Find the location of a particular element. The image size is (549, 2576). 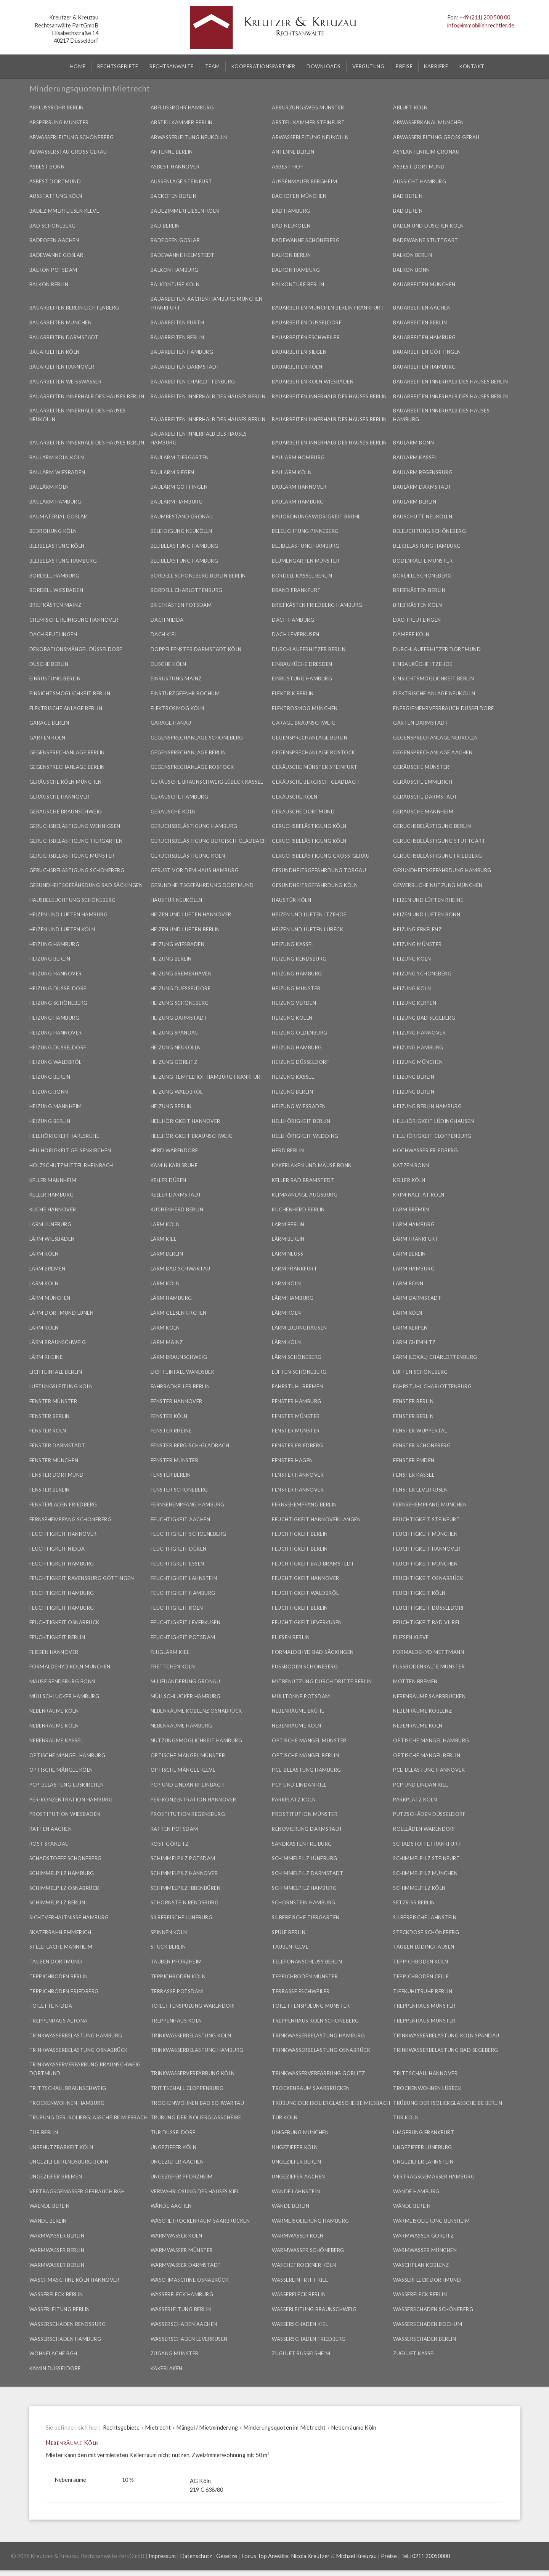

Warmwasser München is located at coordinates (425, 2250).